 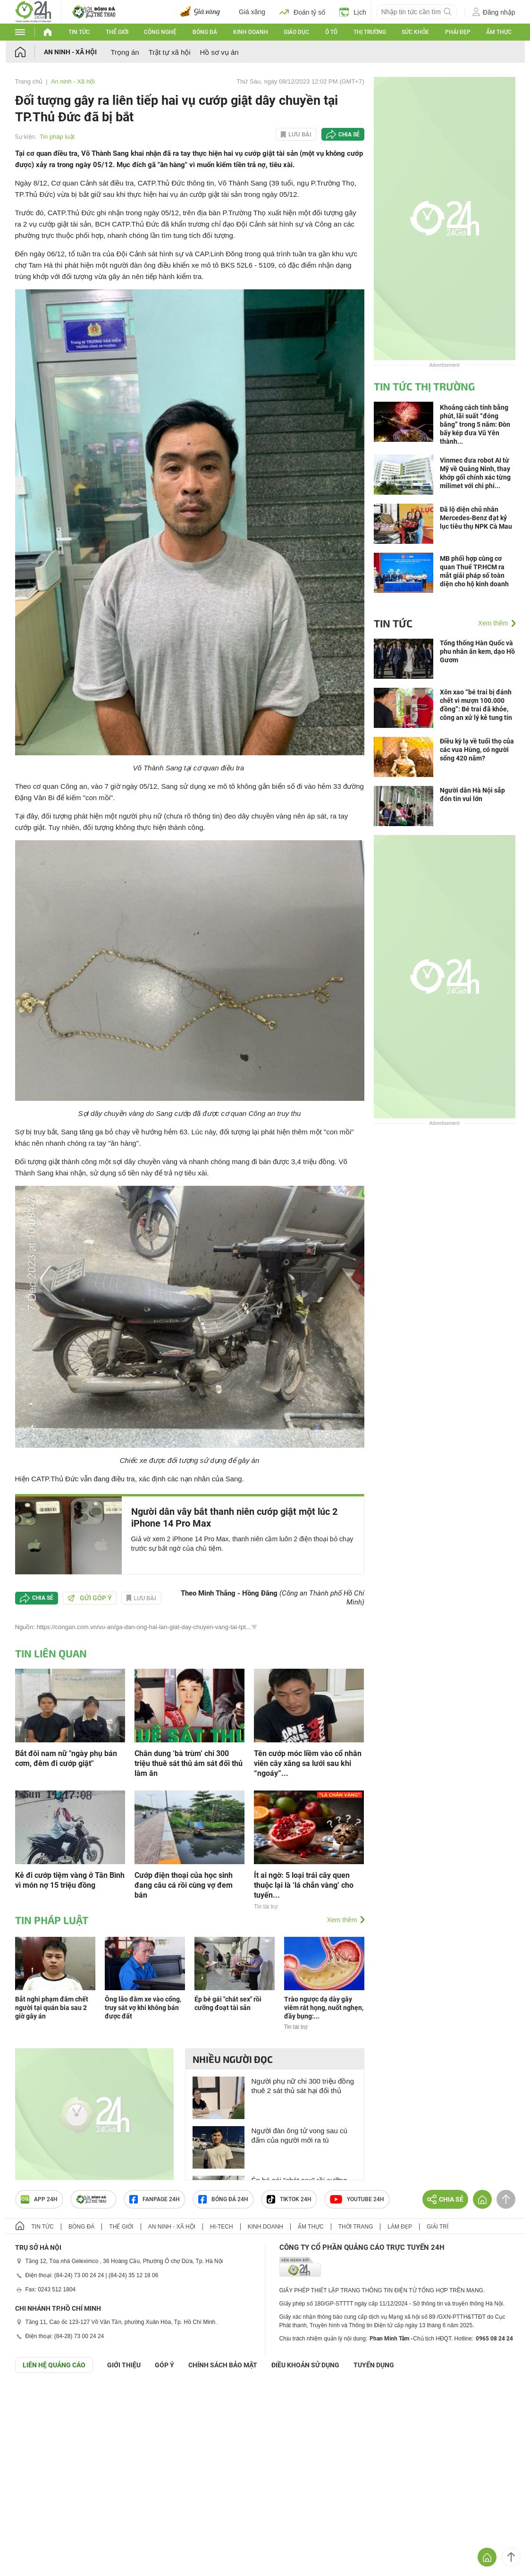 What do you see at coordinates (89, 1598) in the screenshot?
I see `Gửi góp ý` at bounding box center [89, 1598].